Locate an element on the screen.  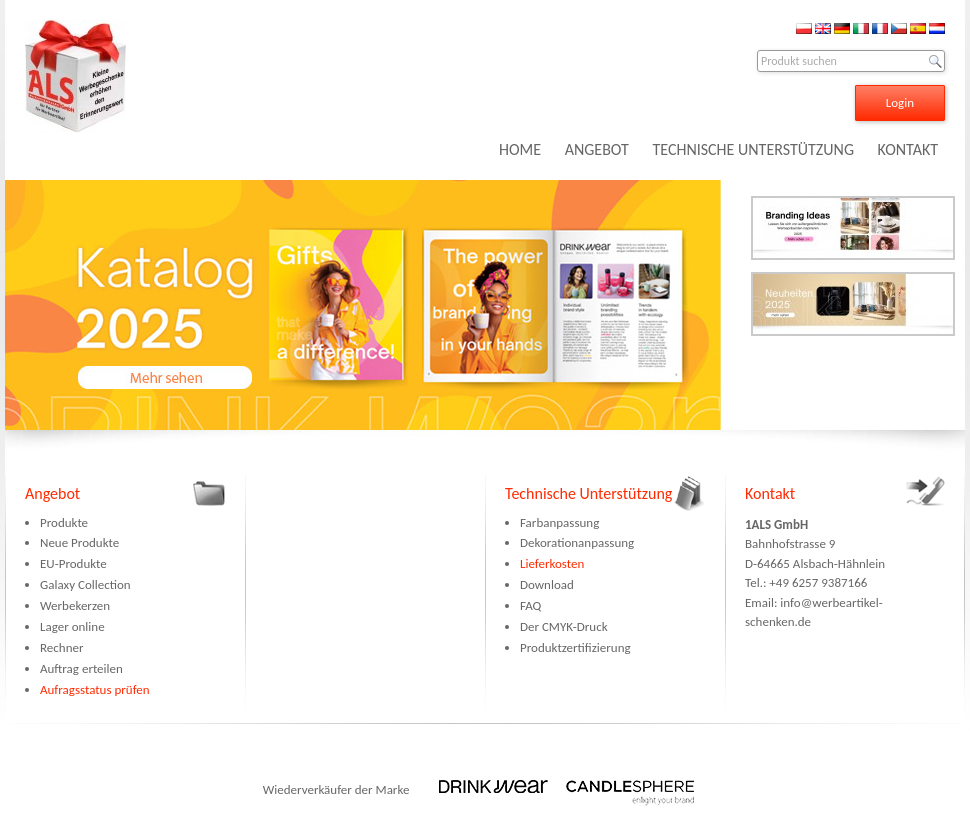
Der CMYK-Druck is located at coordinates (564, 626).